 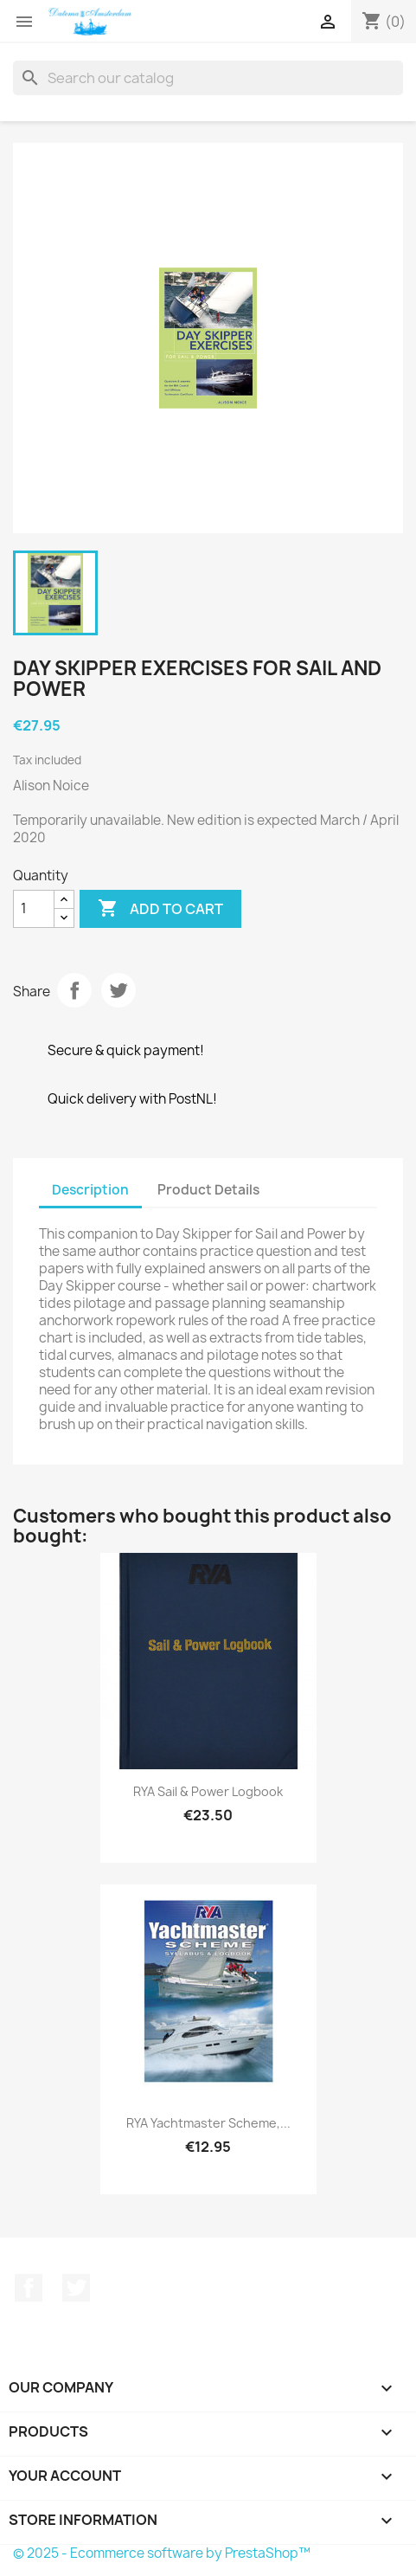 I want to click on Product Details [tab], so click(x=208, y=1190).